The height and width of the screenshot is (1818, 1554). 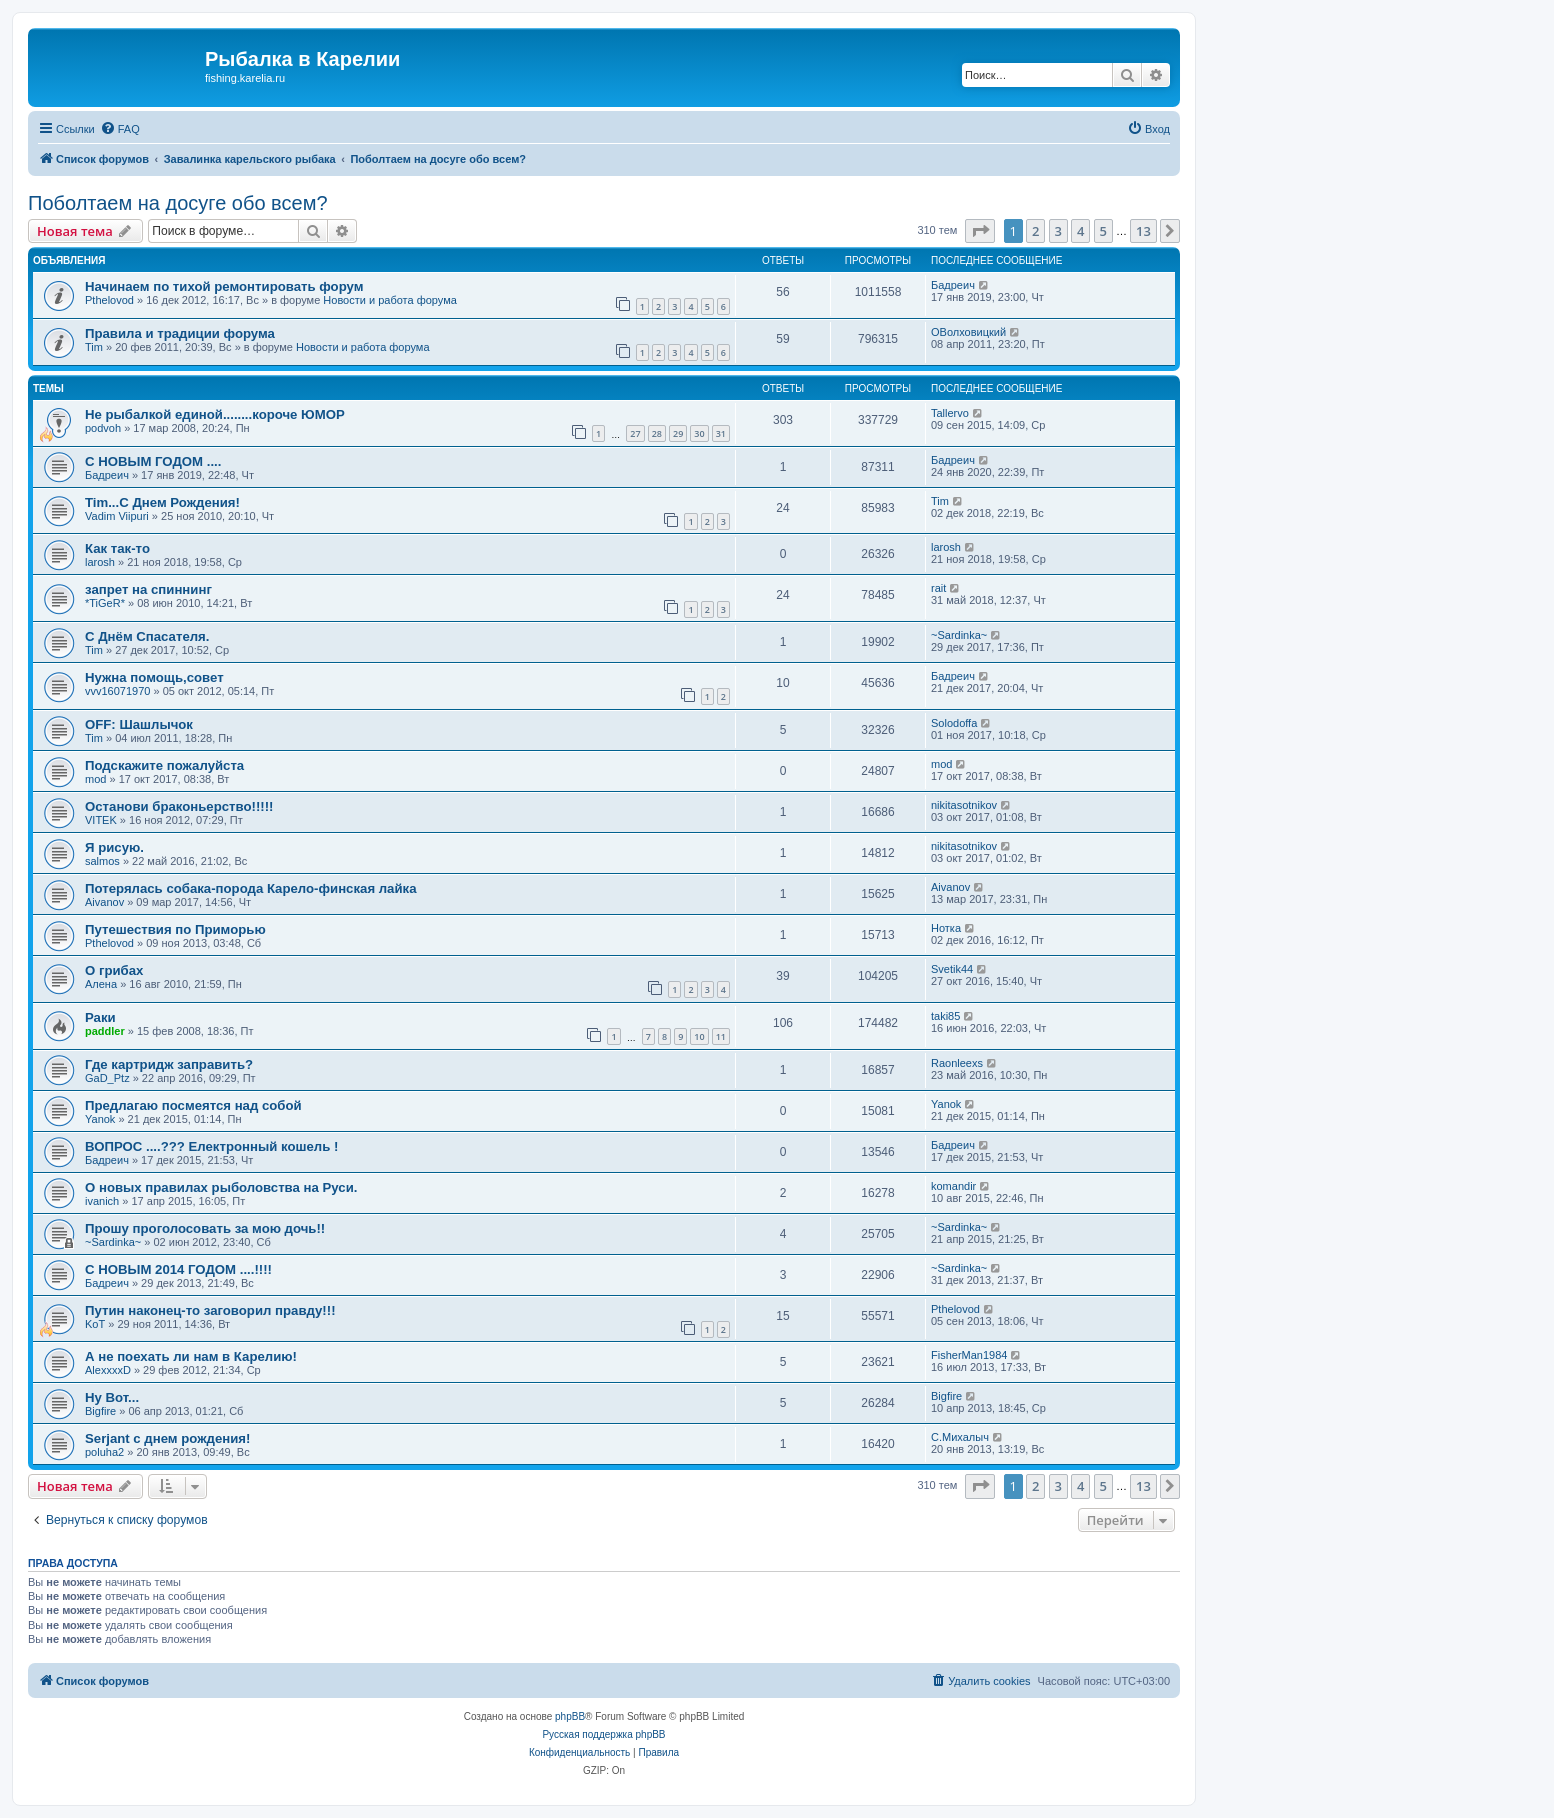 I want to click on larosh, so click(x=100, y=562).